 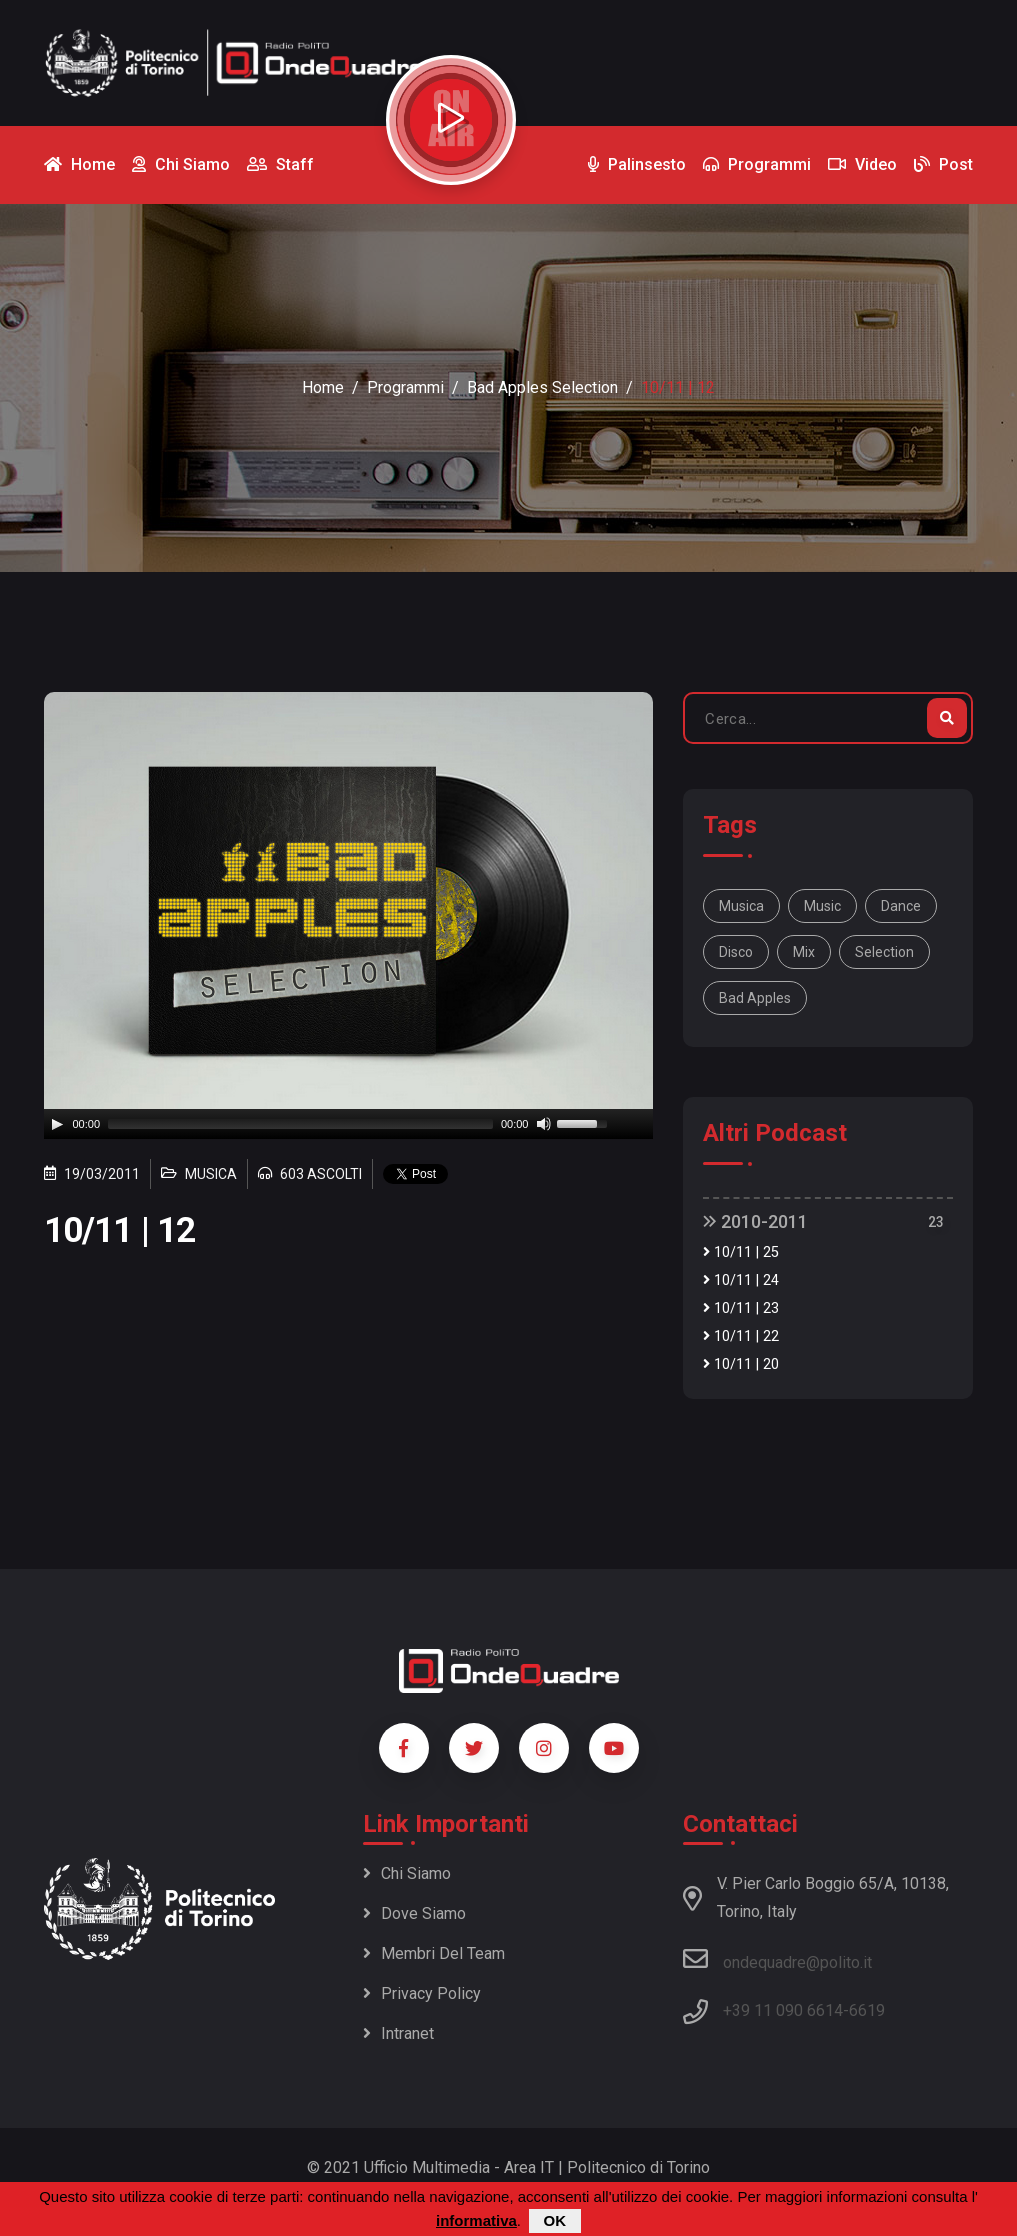 What do you see at coordinates (323, 387) in the screenshot?
I see `Home` at bounding box center [323, 387].